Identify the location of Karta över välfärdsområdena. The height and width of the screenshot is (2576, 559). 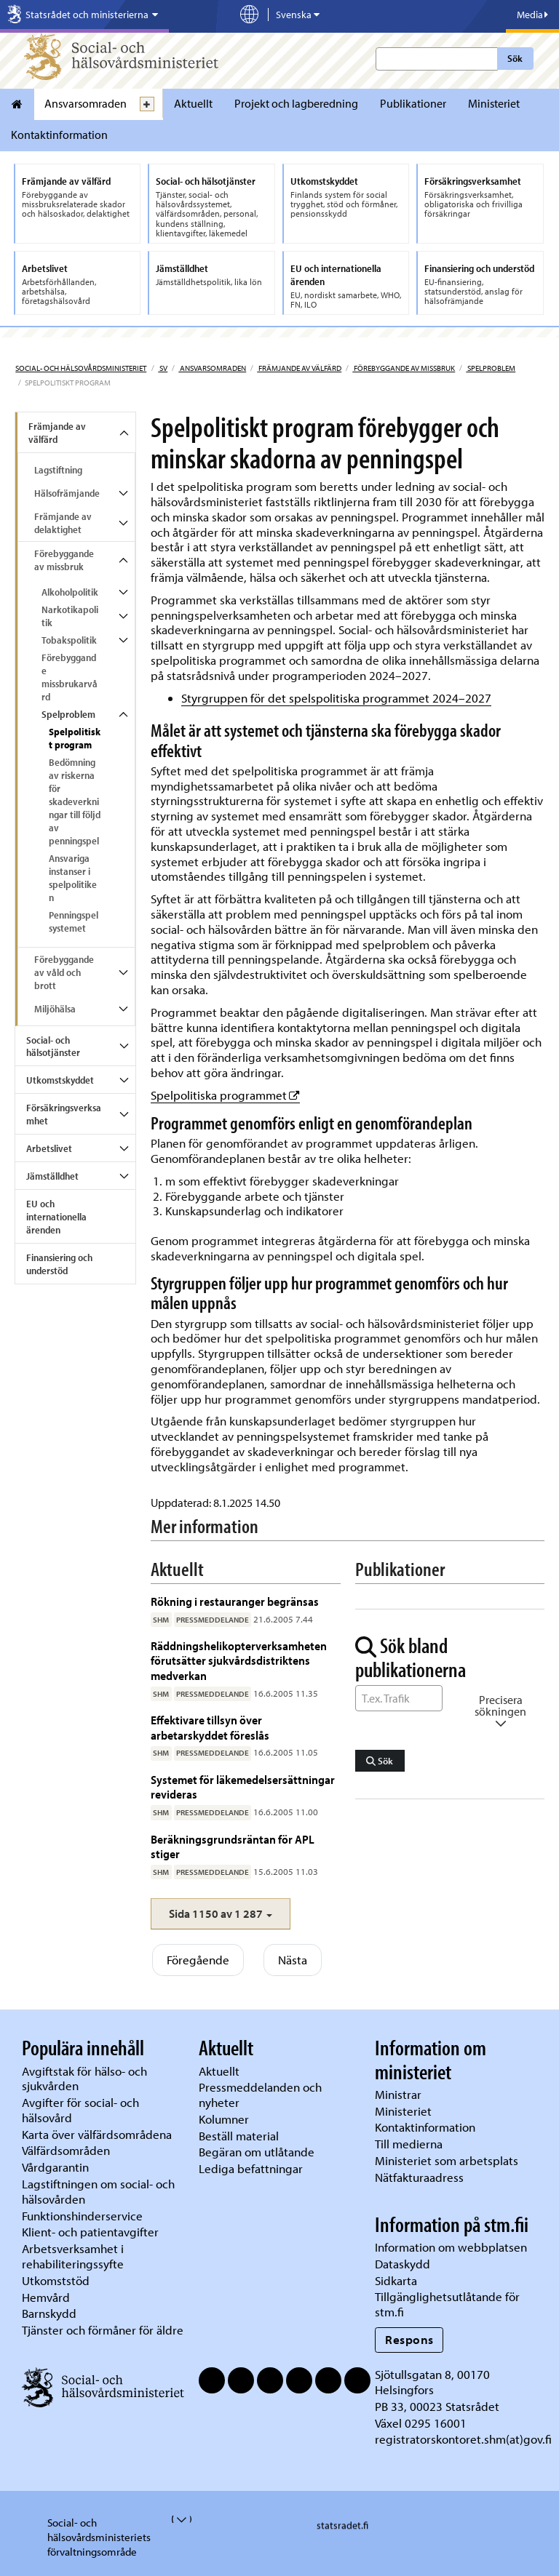
(97, 2134).